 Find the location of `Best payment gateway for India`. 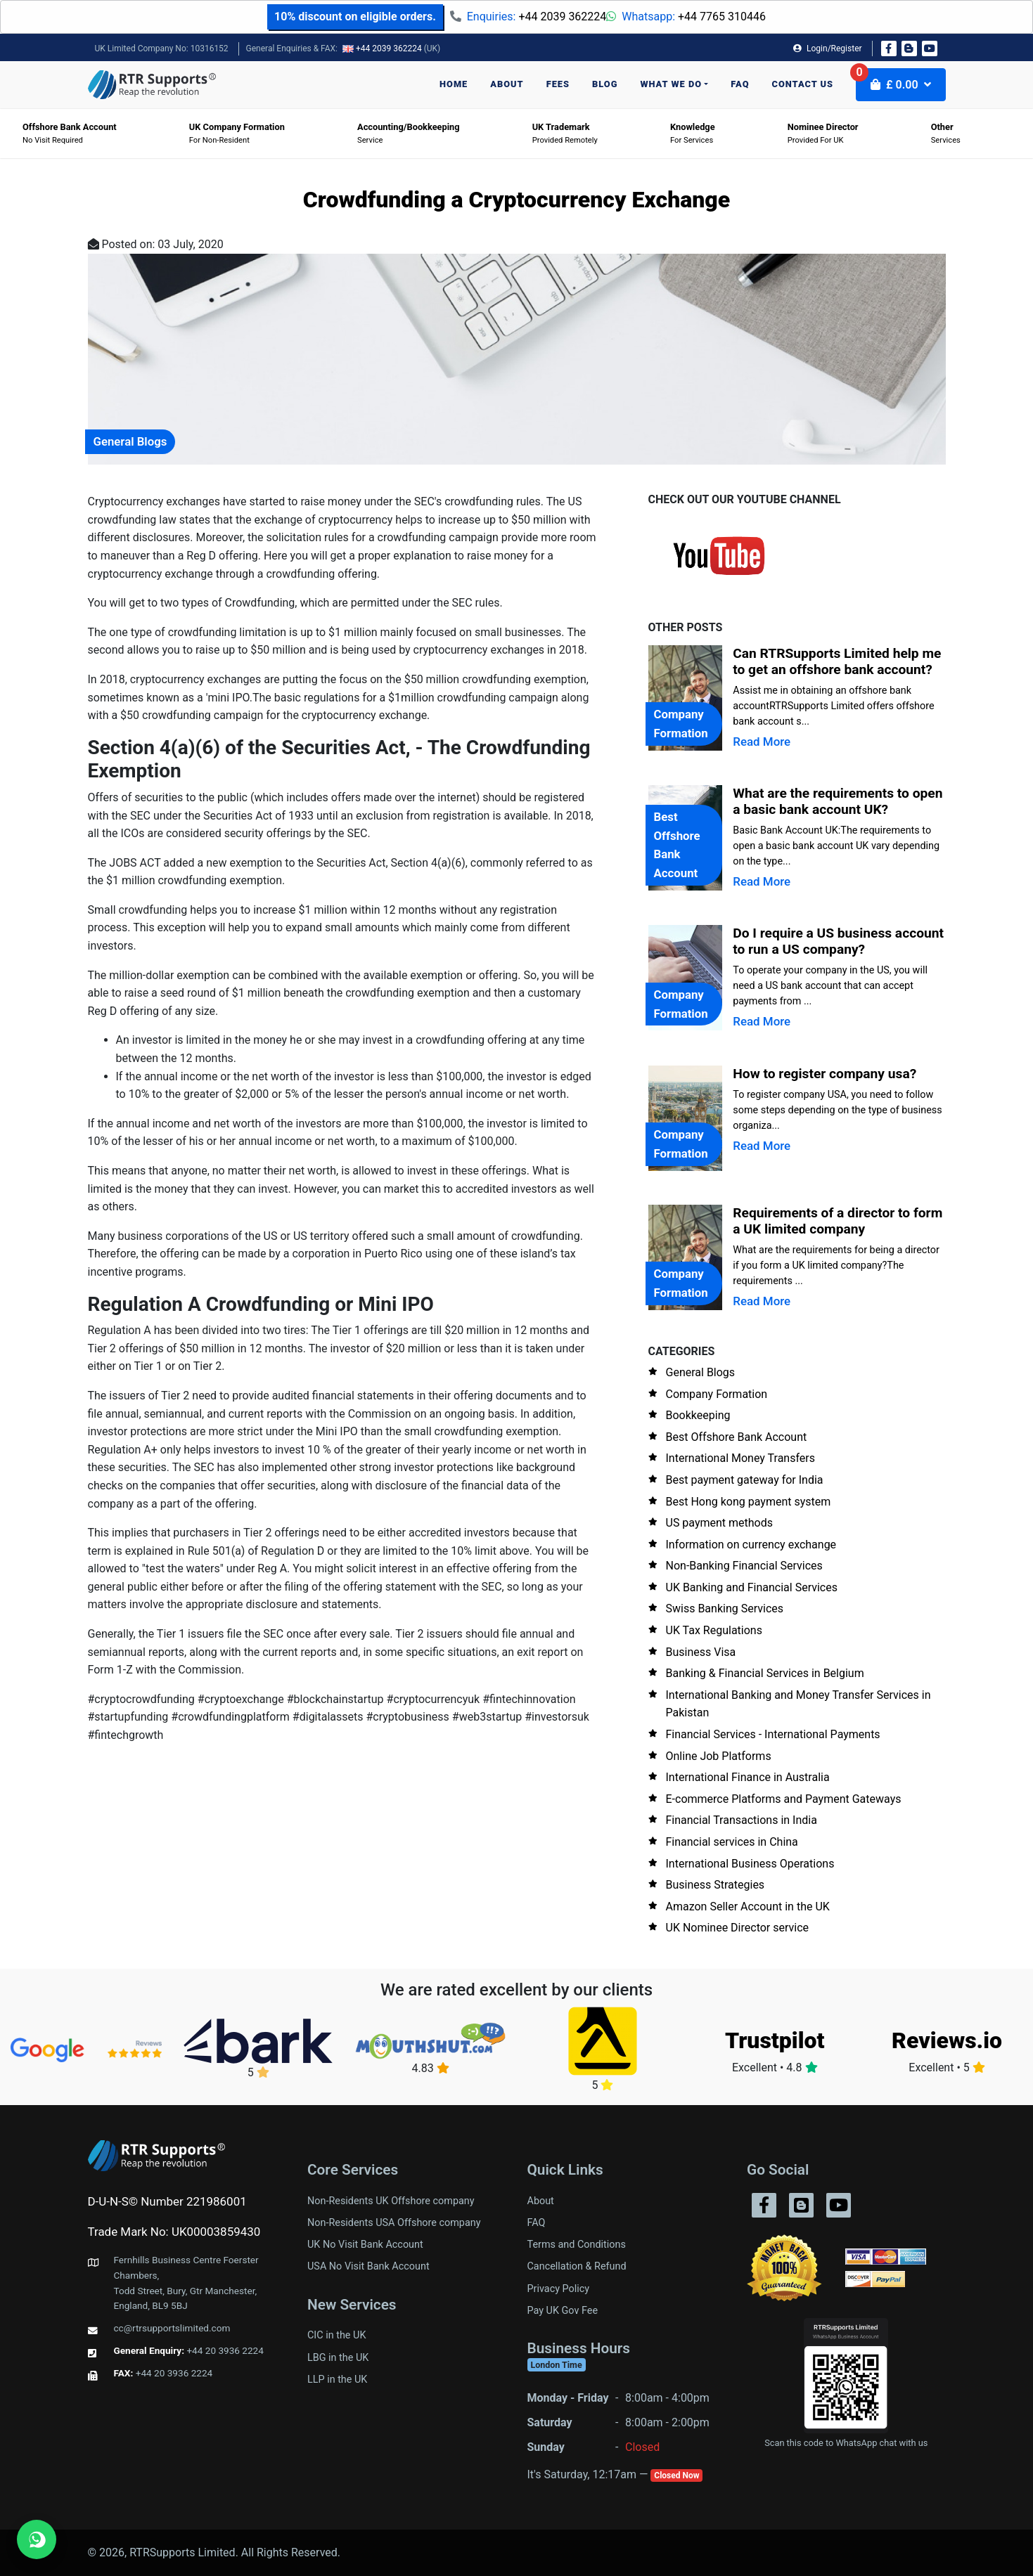

Best payment gateway for India is located at coordinates (744, 1480).